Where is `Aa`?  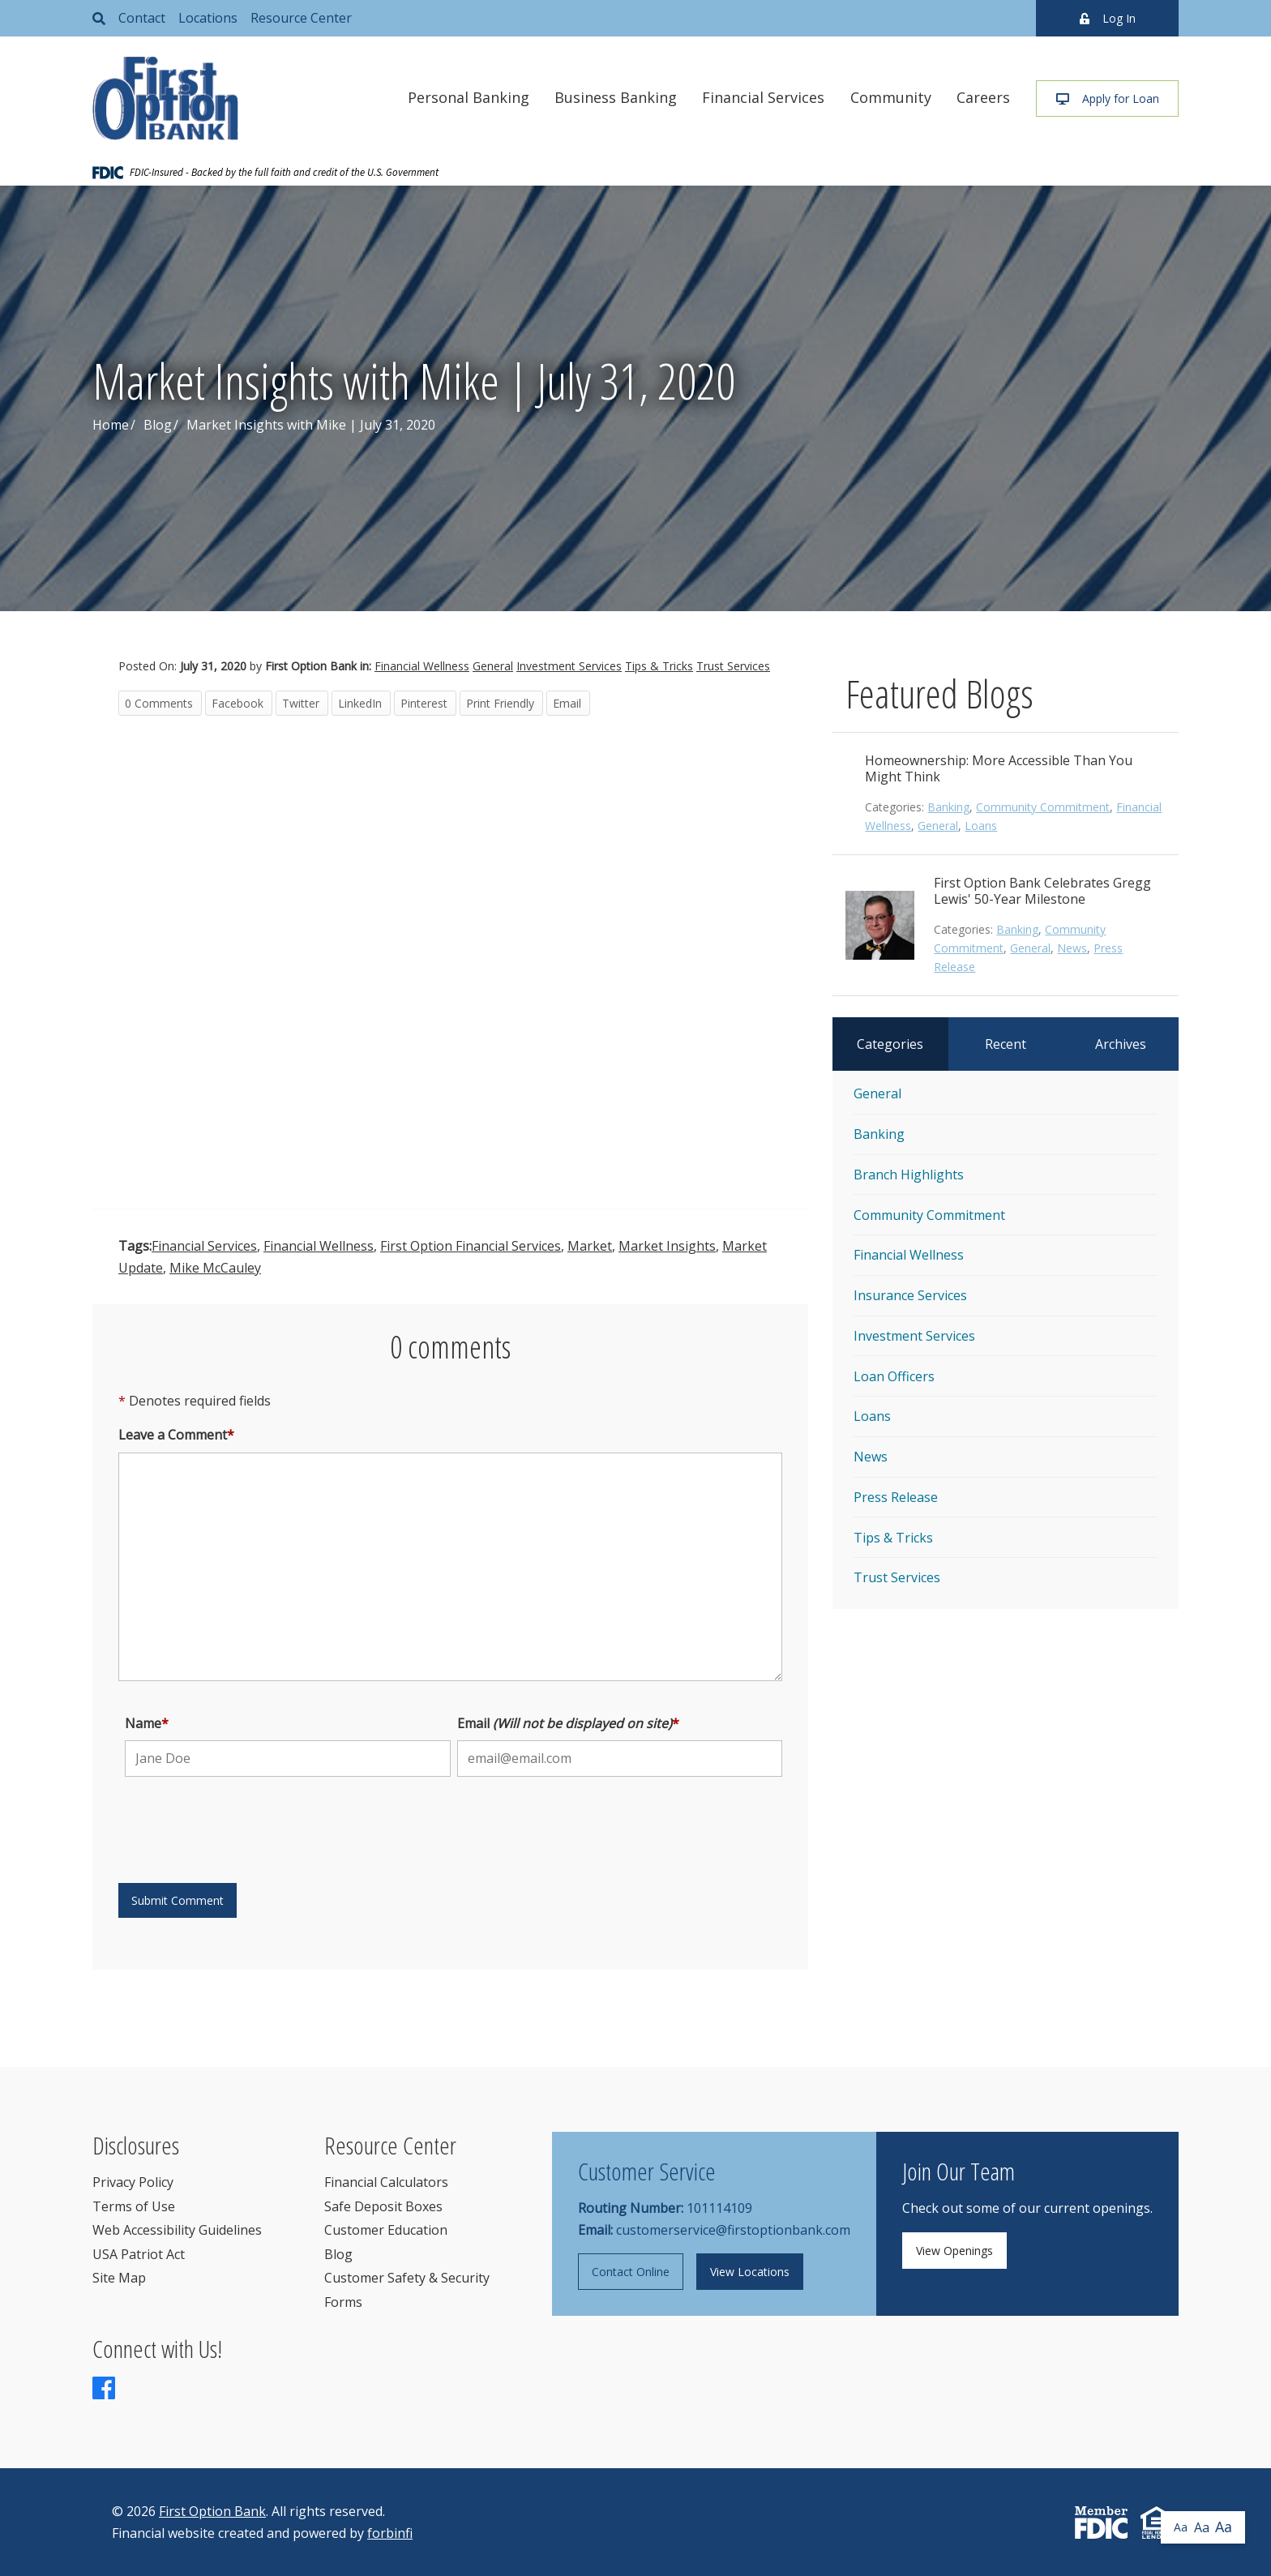 Aa is located at coordinates (1181, 2527).